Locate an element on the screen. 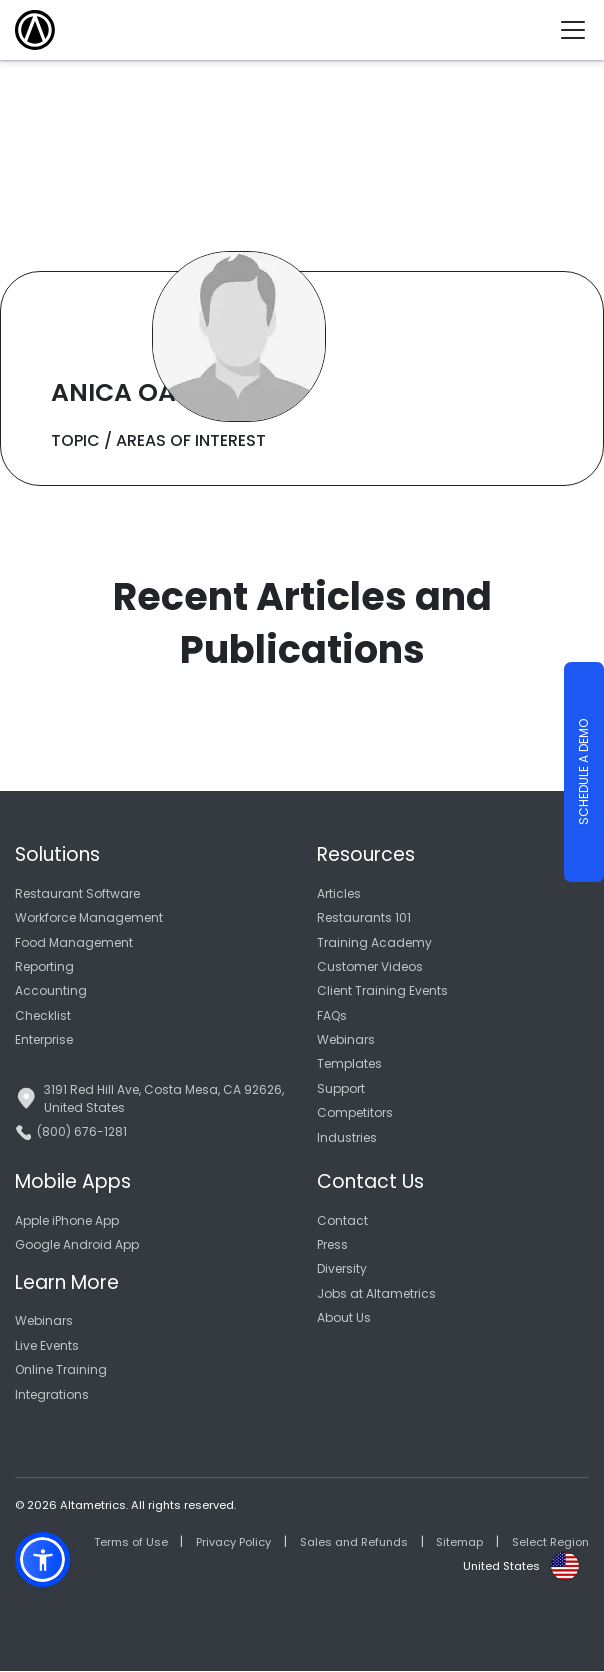 The height and width of the screenshot is (1672, 604). Restaurant Software is located at coordinates (77, 893).